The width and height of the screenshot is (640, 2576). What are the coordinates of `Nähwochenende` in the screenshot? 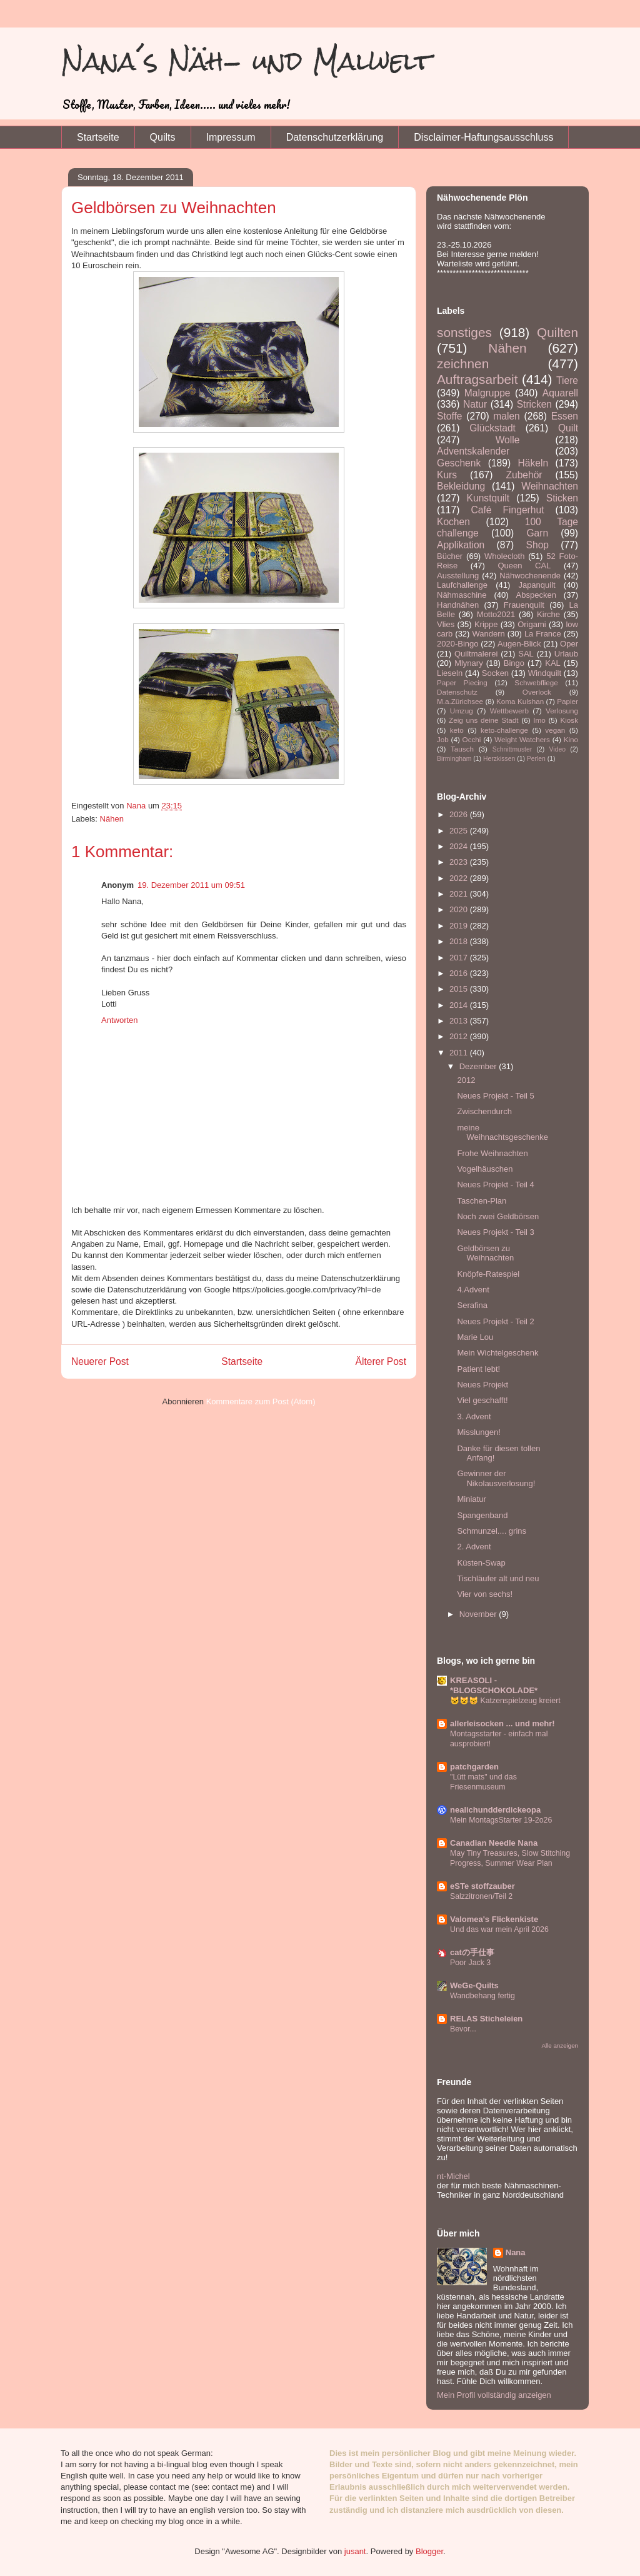 It's located at (530, 575).